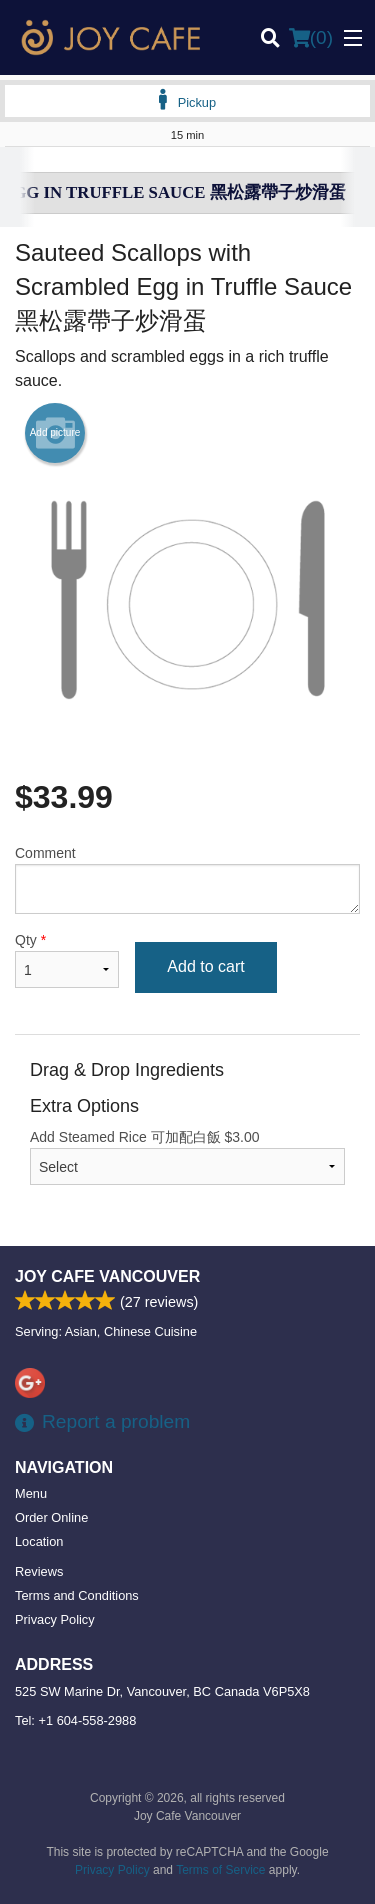  I want to click on Terms and Conditions, so click(77, 1595).